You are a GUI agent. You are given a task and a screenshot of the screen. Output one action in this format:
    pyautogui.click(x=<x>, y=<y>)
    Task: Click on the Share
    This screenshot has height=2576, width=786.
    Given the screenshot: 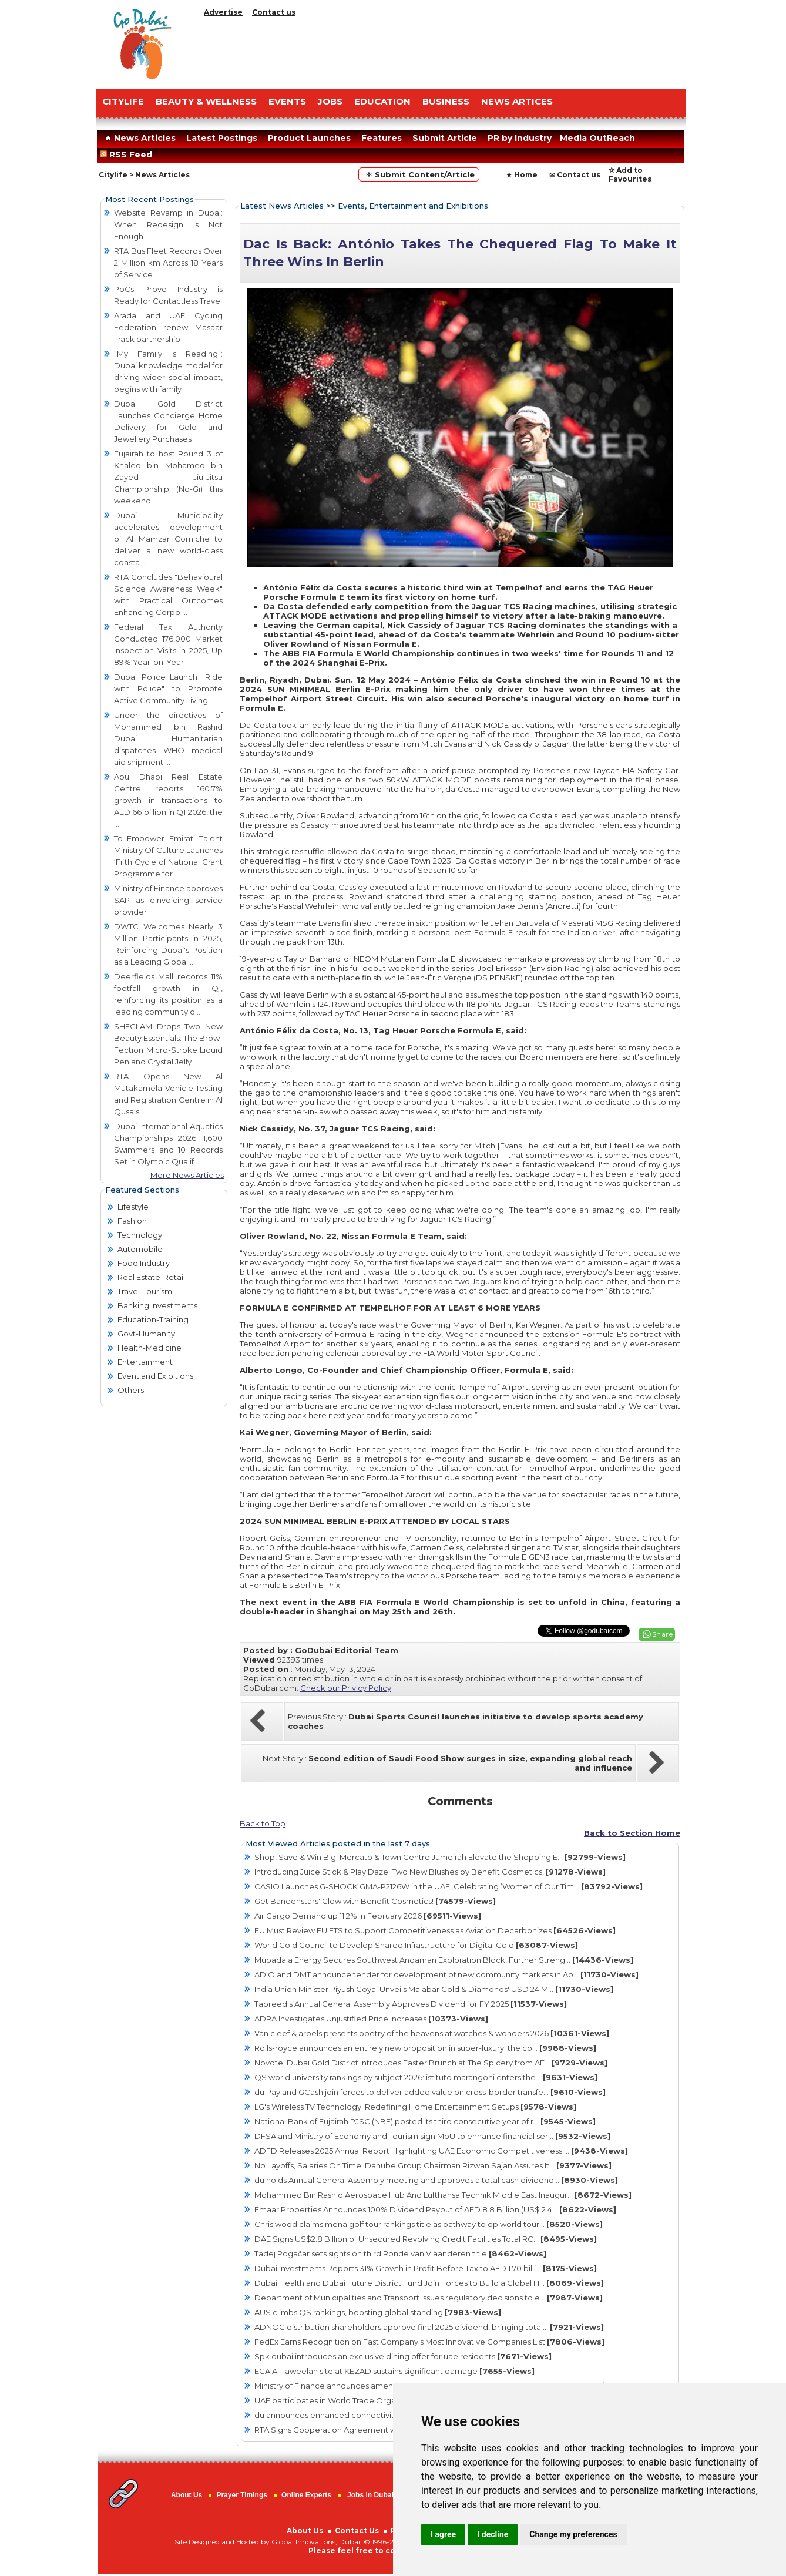 What is the action you would take?
    pyautogui.click(x=662, y=1634)
    